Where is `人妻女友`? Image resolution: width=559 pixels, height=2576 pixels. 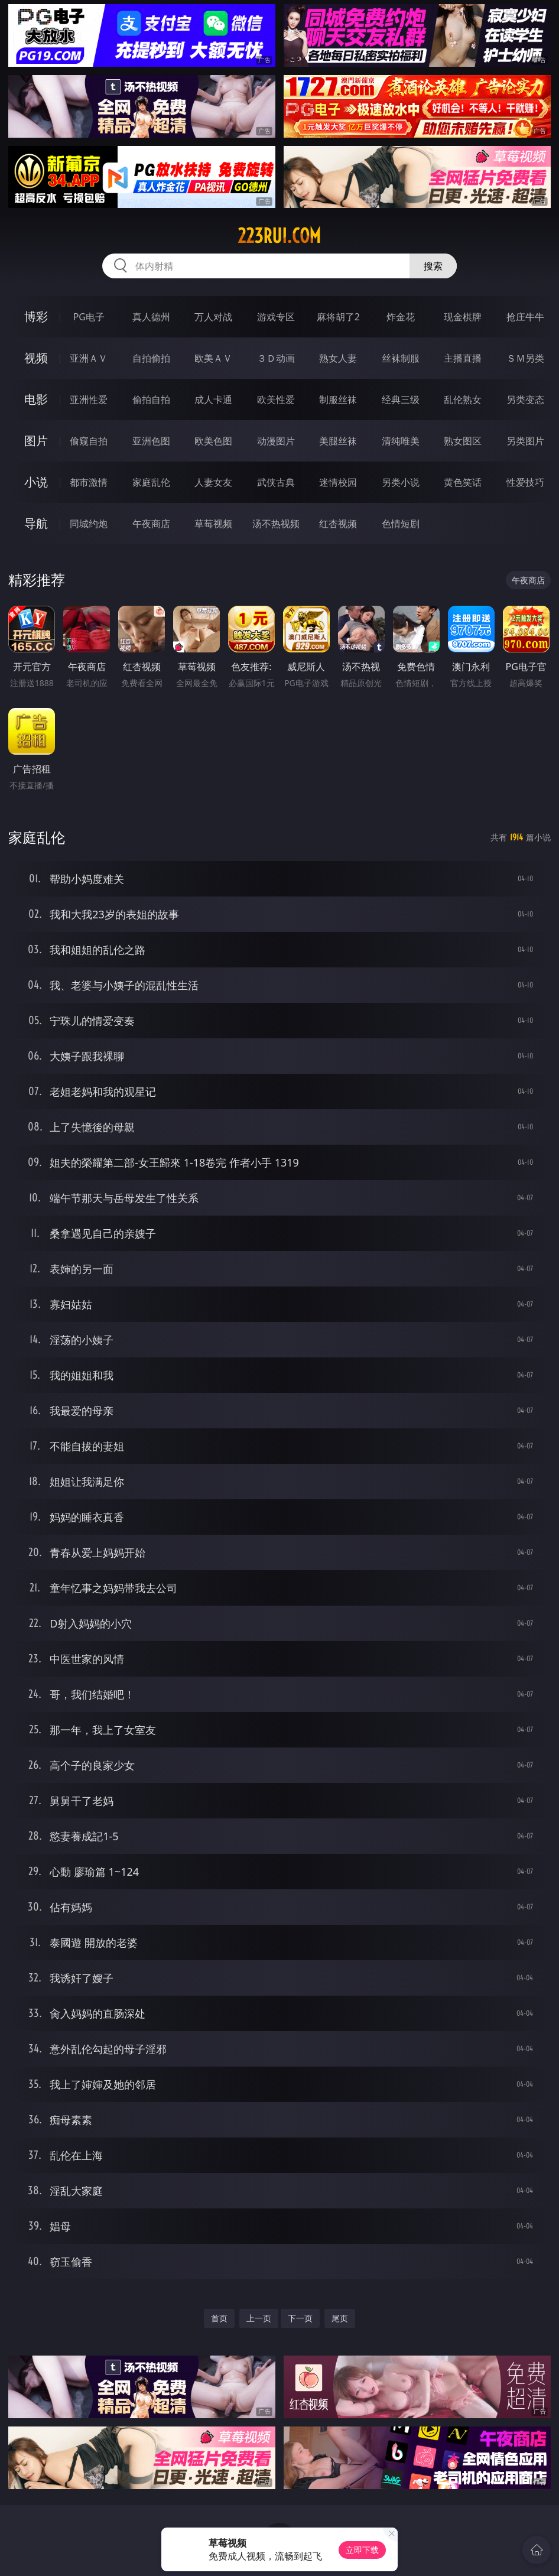
人妻女友 is located at coordinates (213, 482).